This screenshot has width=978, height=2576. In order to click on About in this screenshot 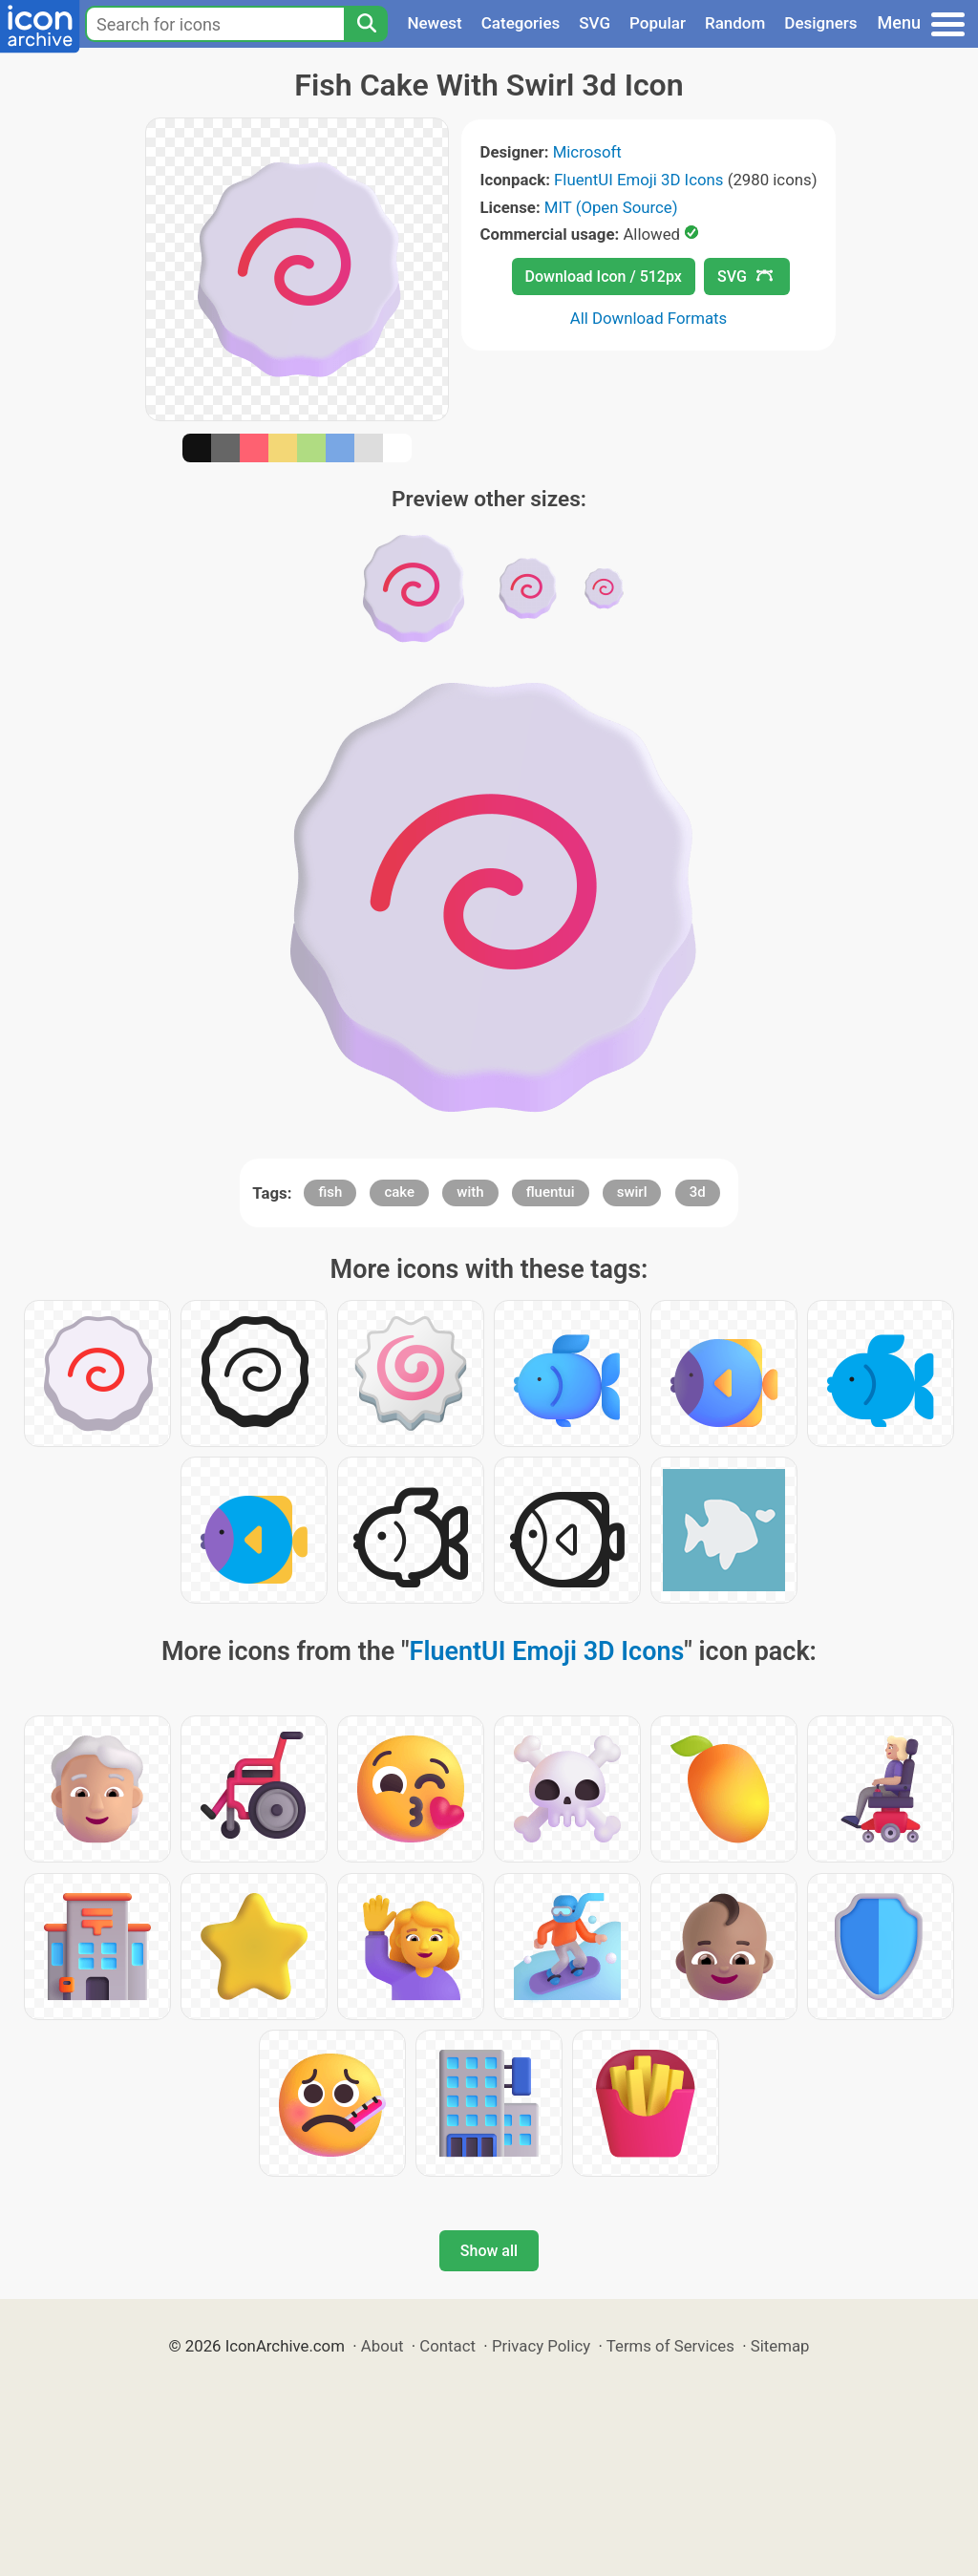, I will do `click(382, 2345)`.